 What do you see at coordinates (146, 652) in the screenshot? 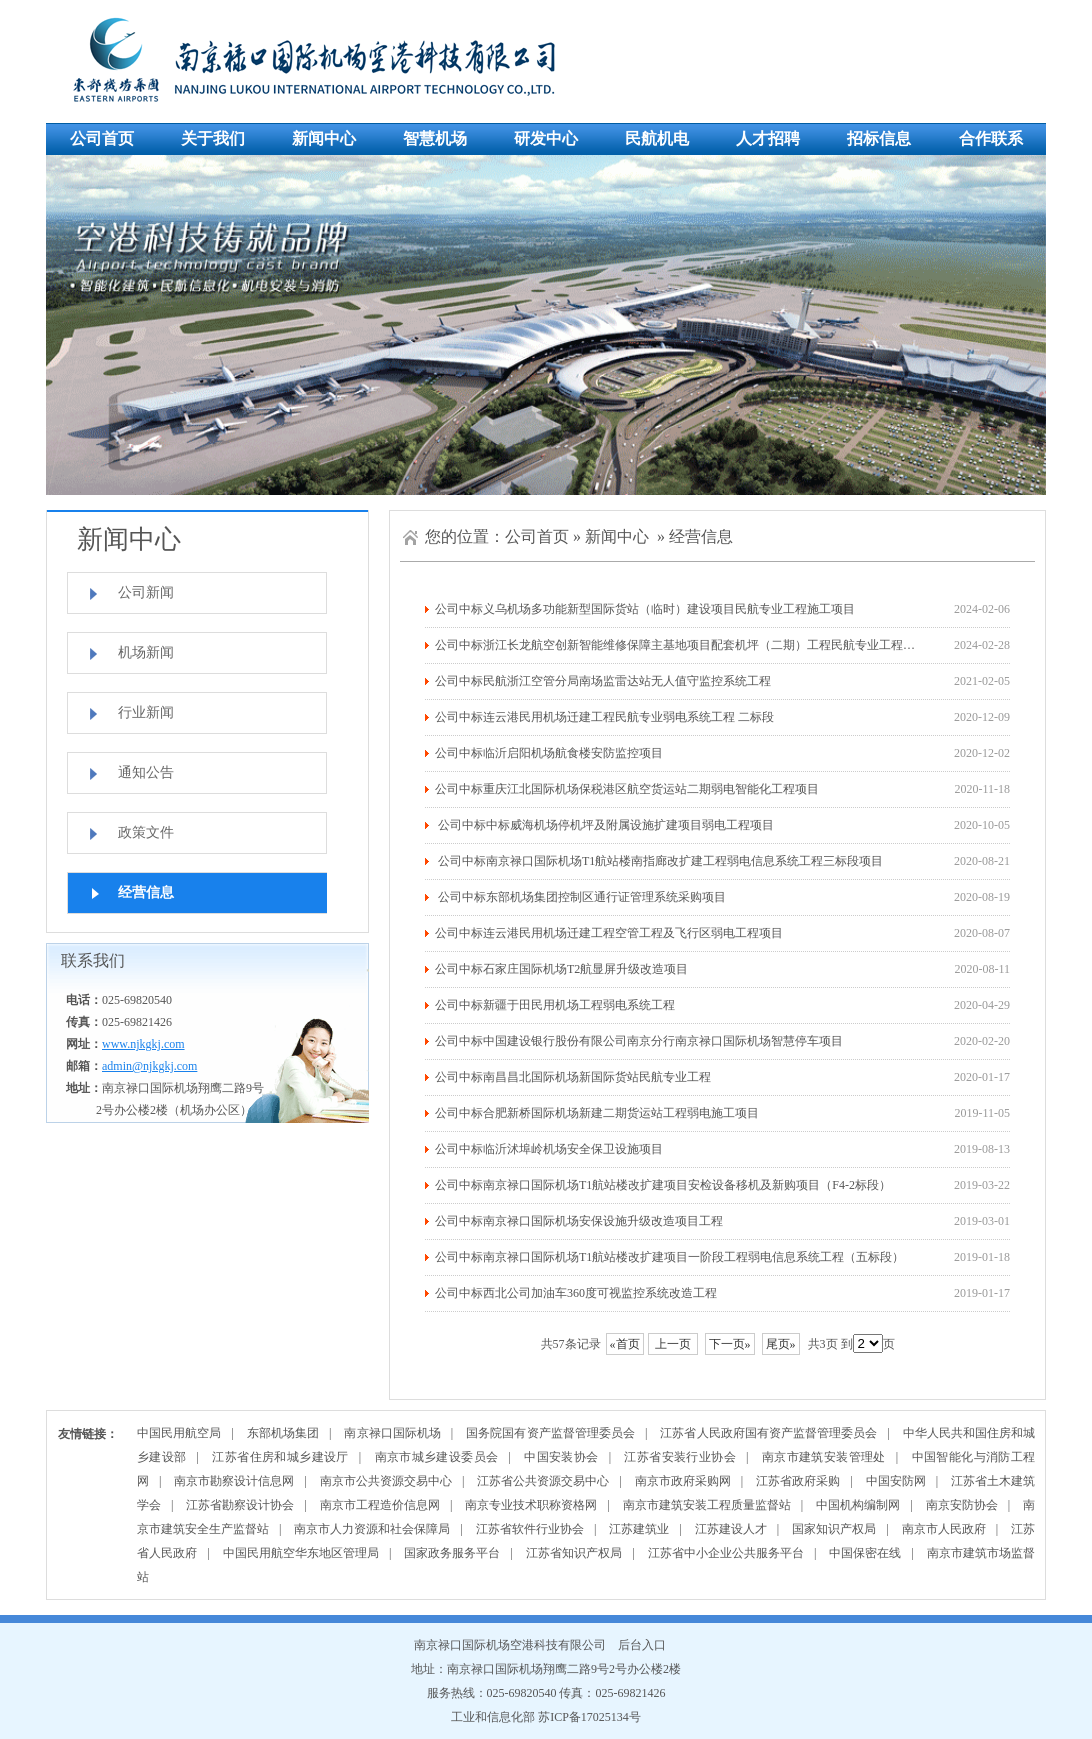
I see `机场新闻` at bounding box center [146, 652].